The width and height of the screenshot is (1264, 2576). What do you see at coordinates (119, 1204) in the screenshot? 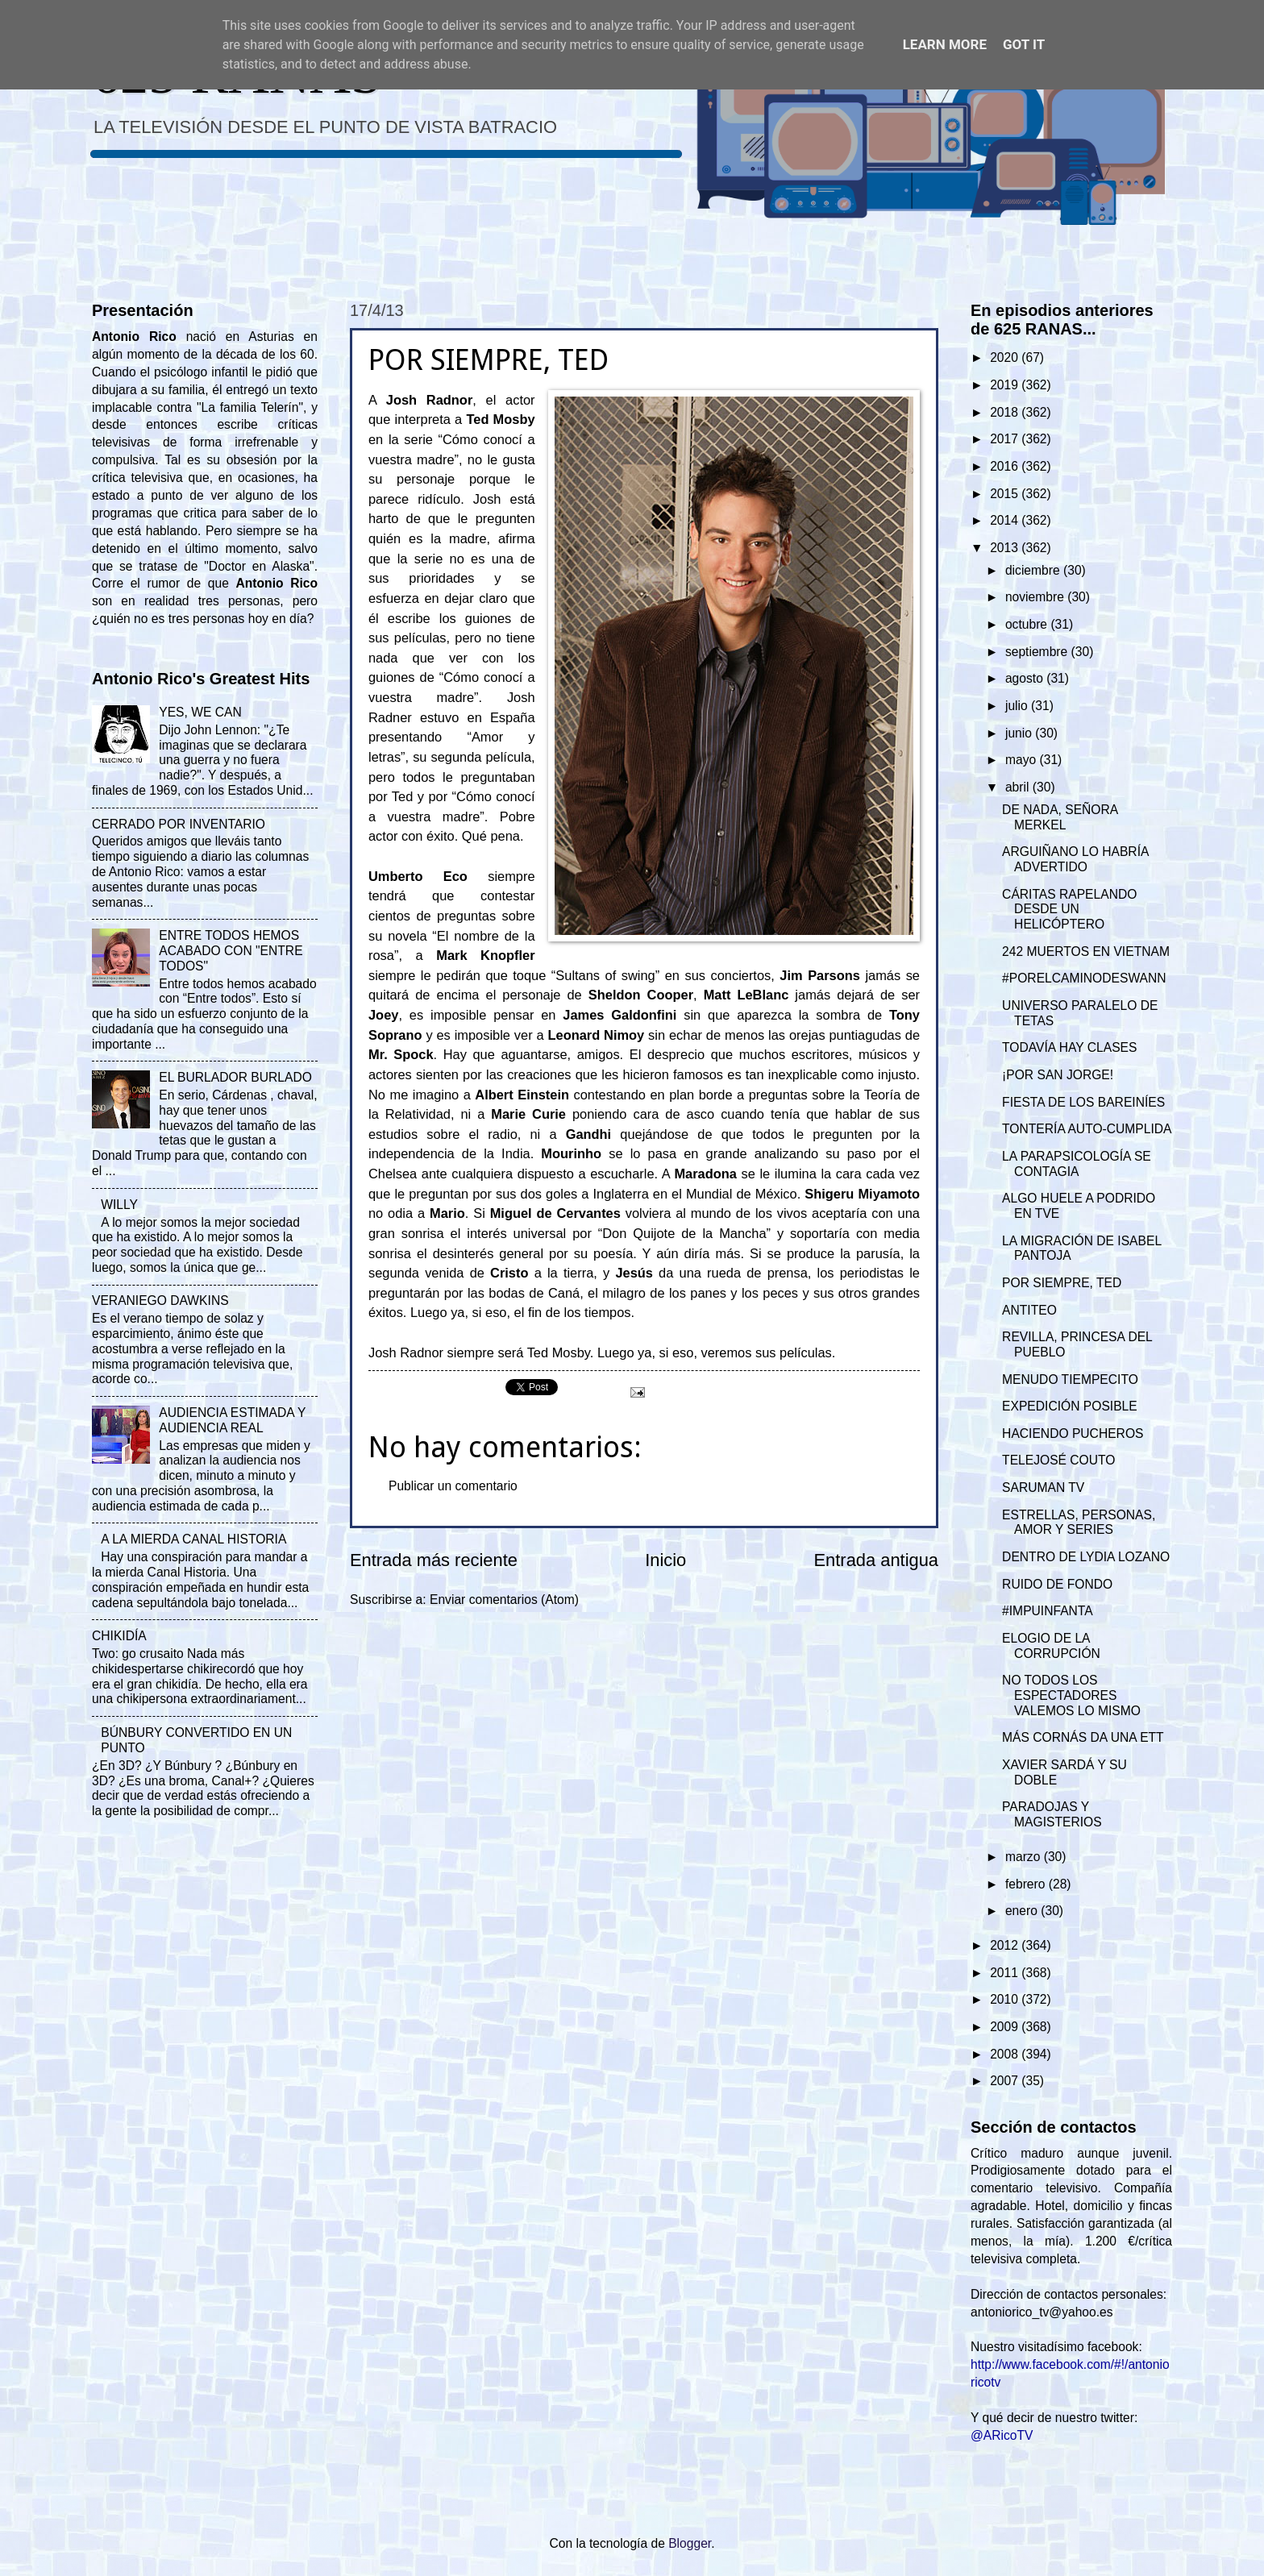
I see `WILLY` at bounding box center [119, 1204].